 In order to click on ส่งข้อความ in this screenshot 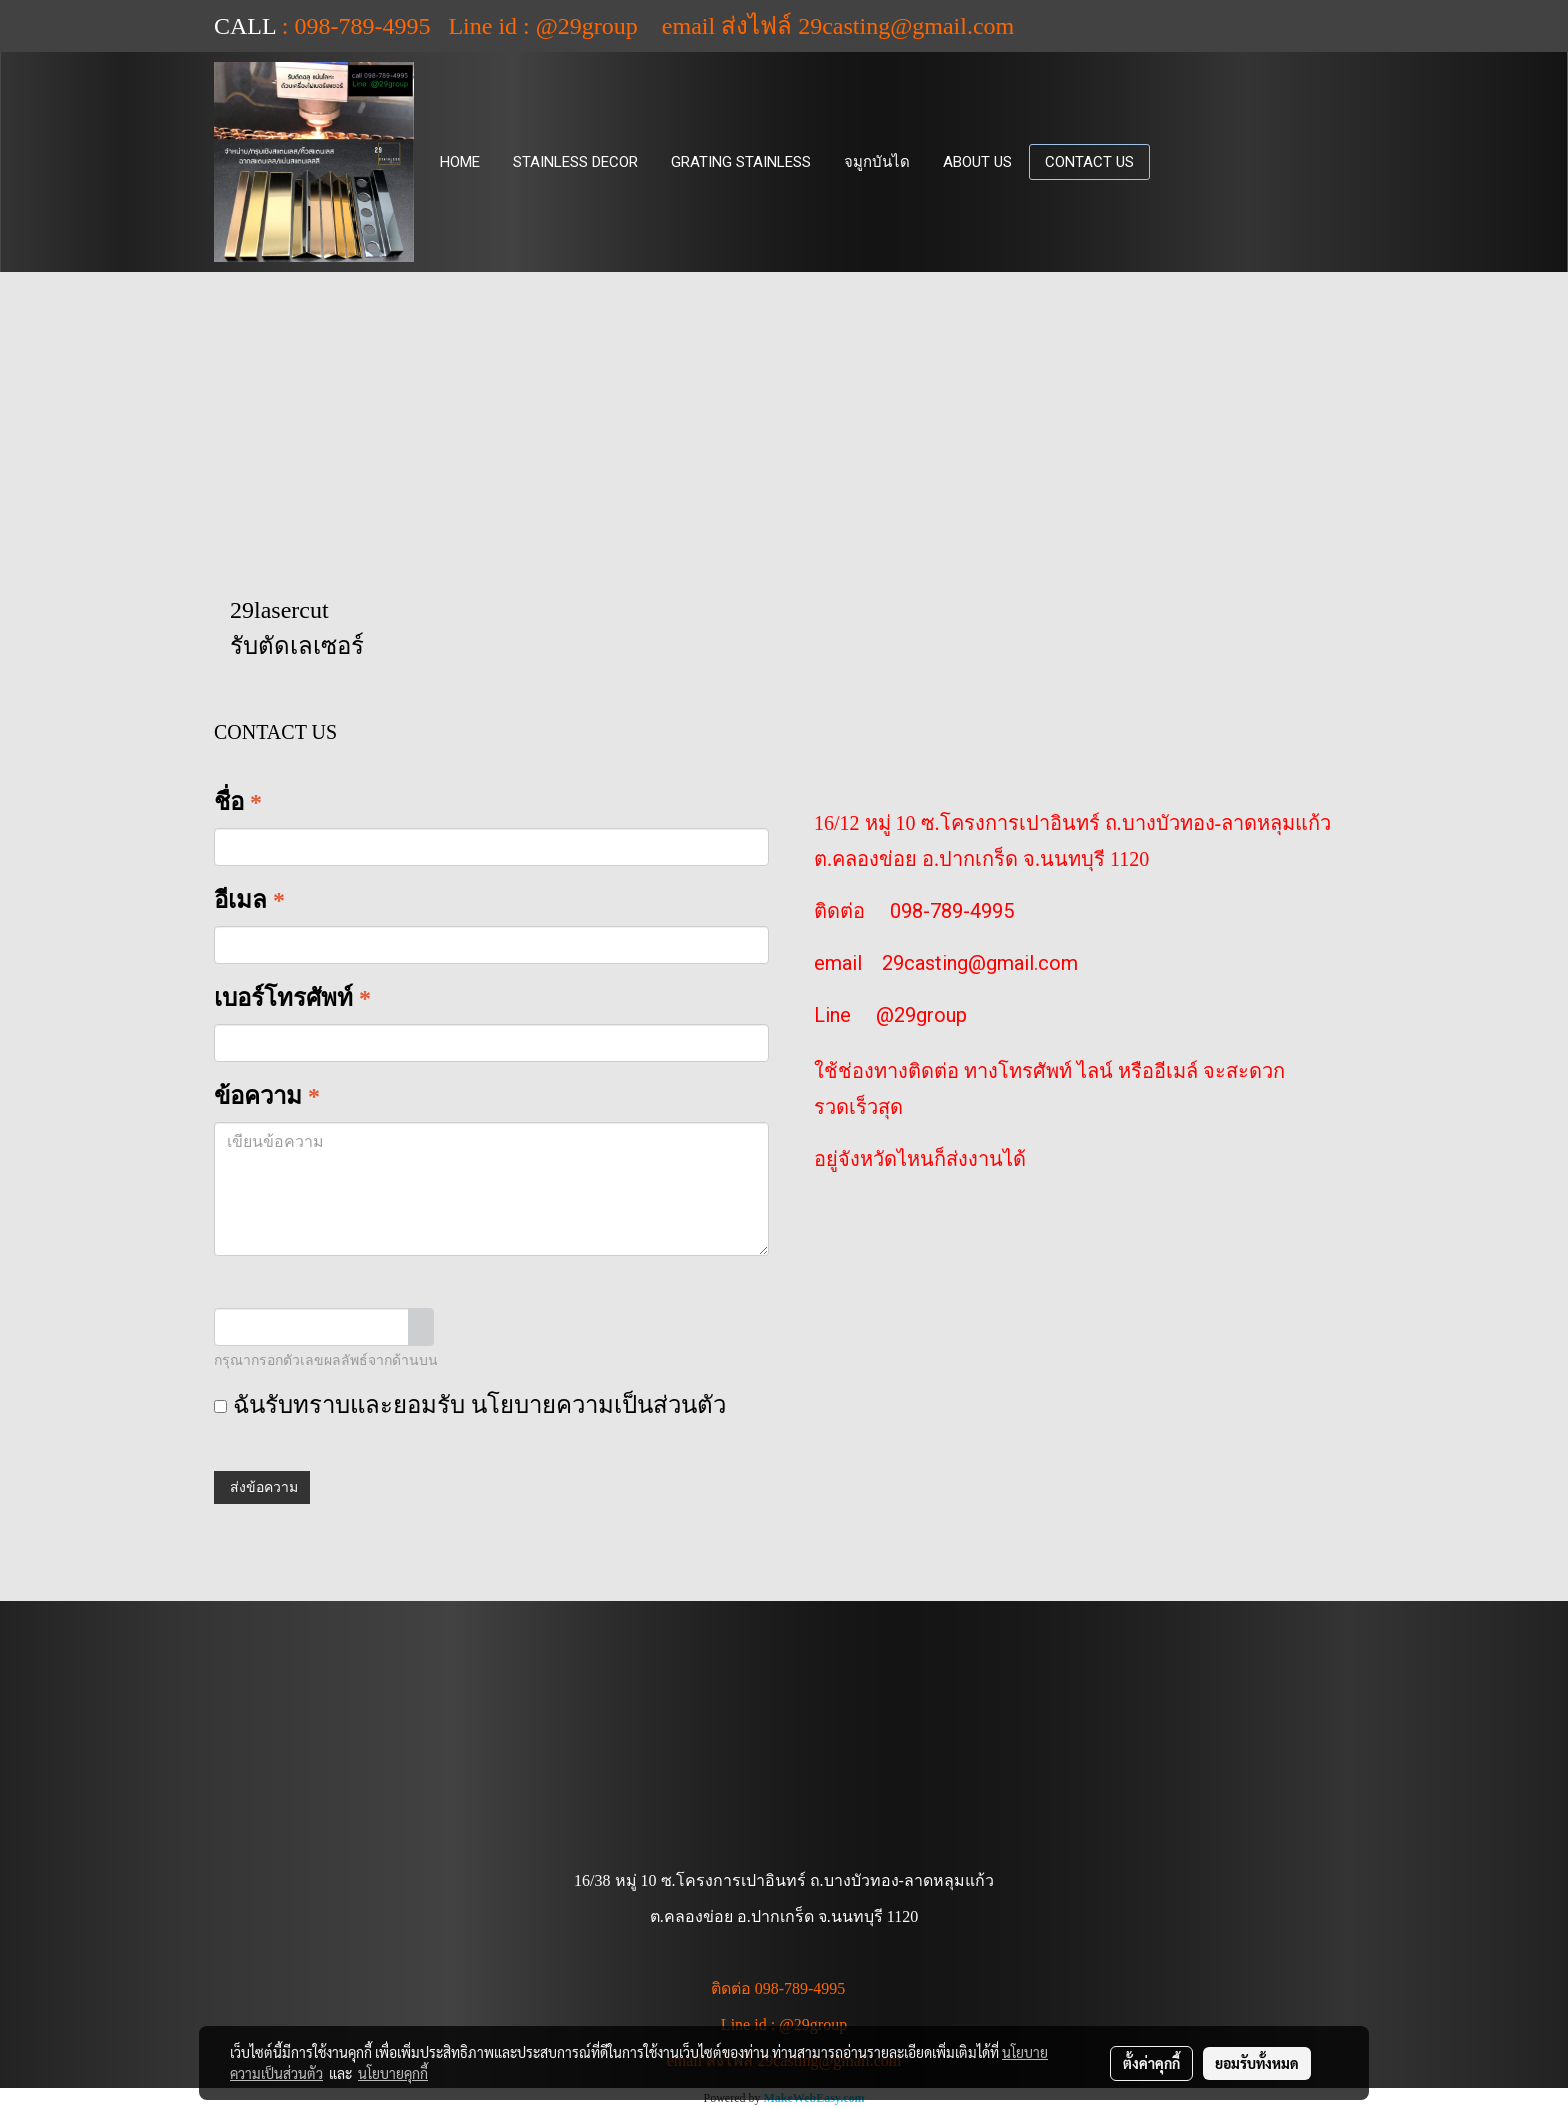, I will do `click(262, 1487)`.